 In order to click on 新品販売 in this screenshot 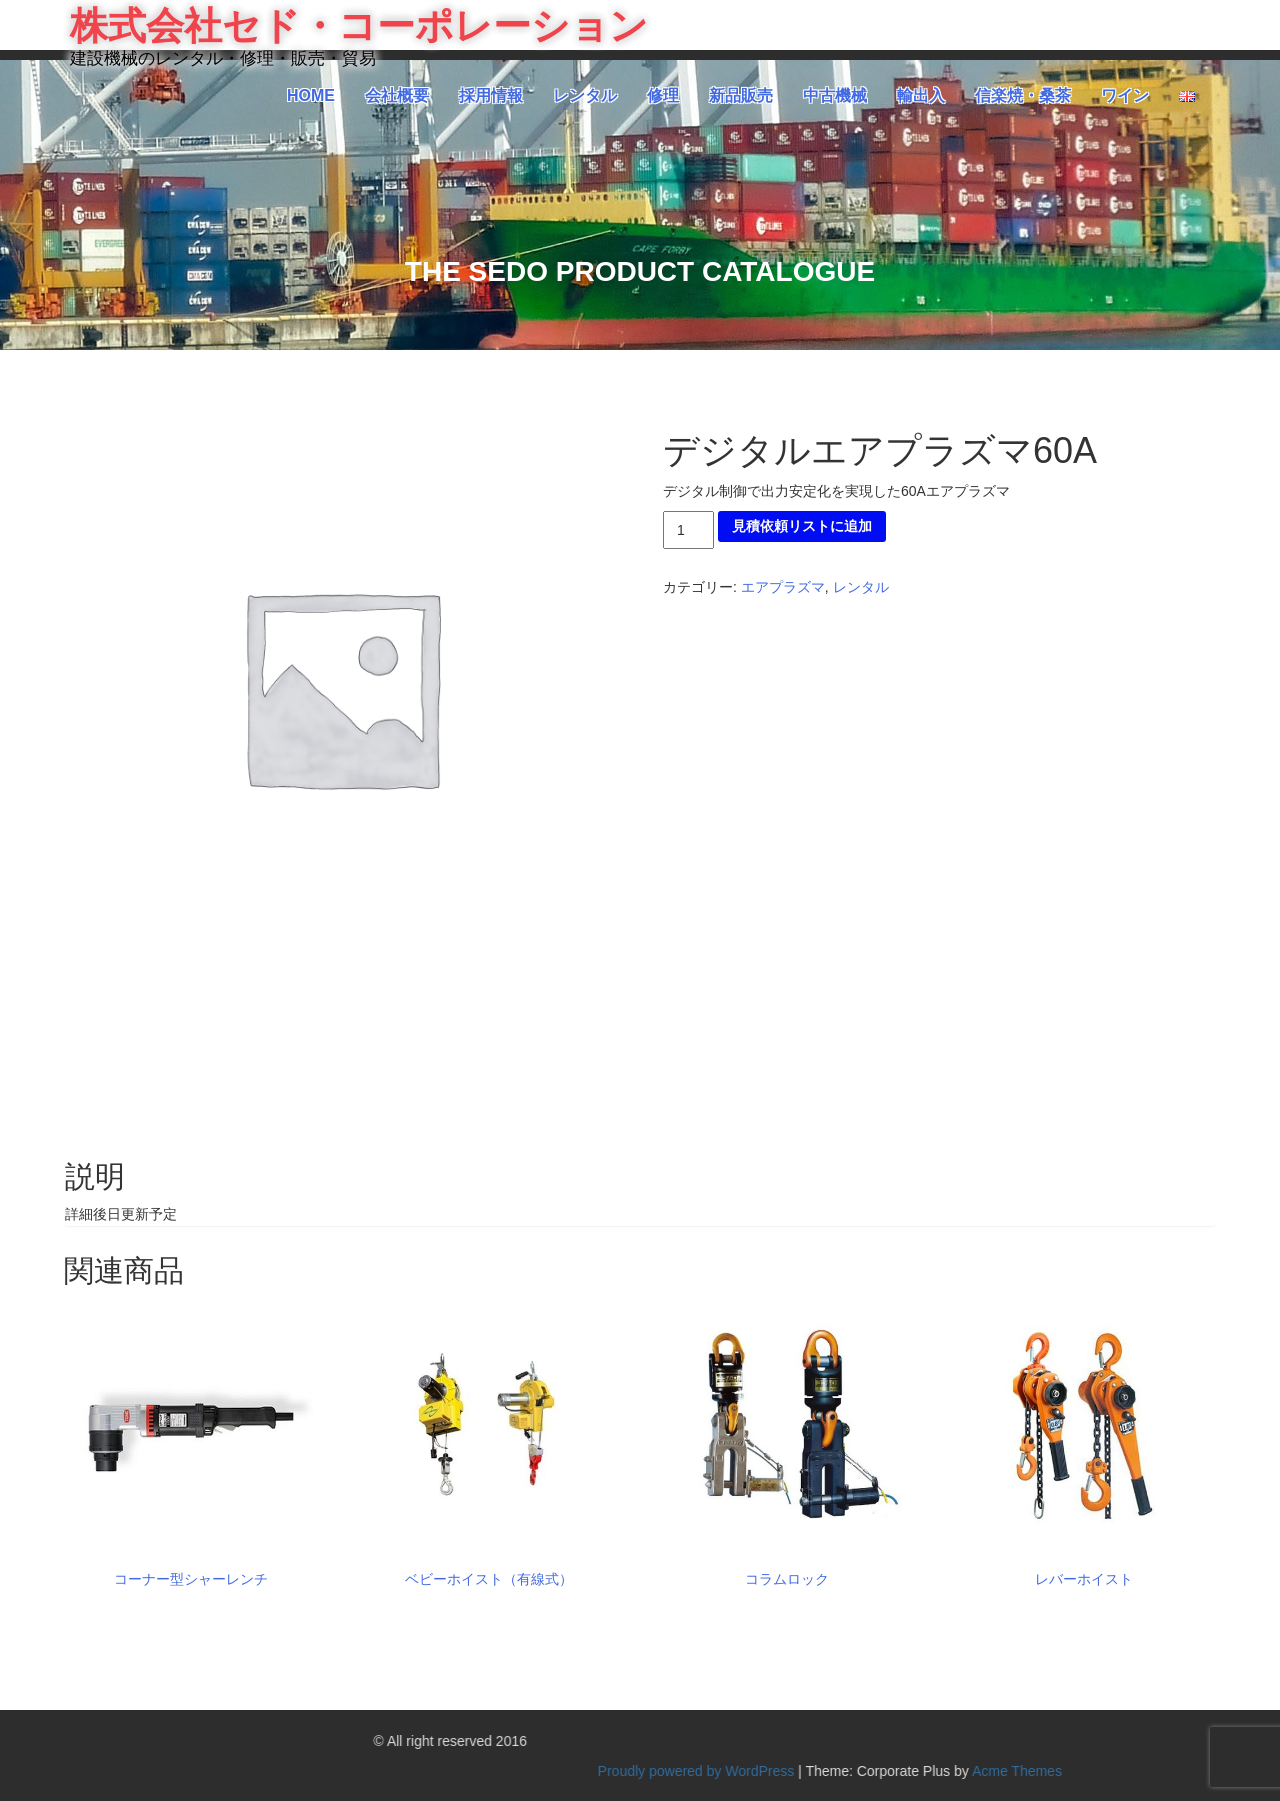, I will do `click(741, 95)`.